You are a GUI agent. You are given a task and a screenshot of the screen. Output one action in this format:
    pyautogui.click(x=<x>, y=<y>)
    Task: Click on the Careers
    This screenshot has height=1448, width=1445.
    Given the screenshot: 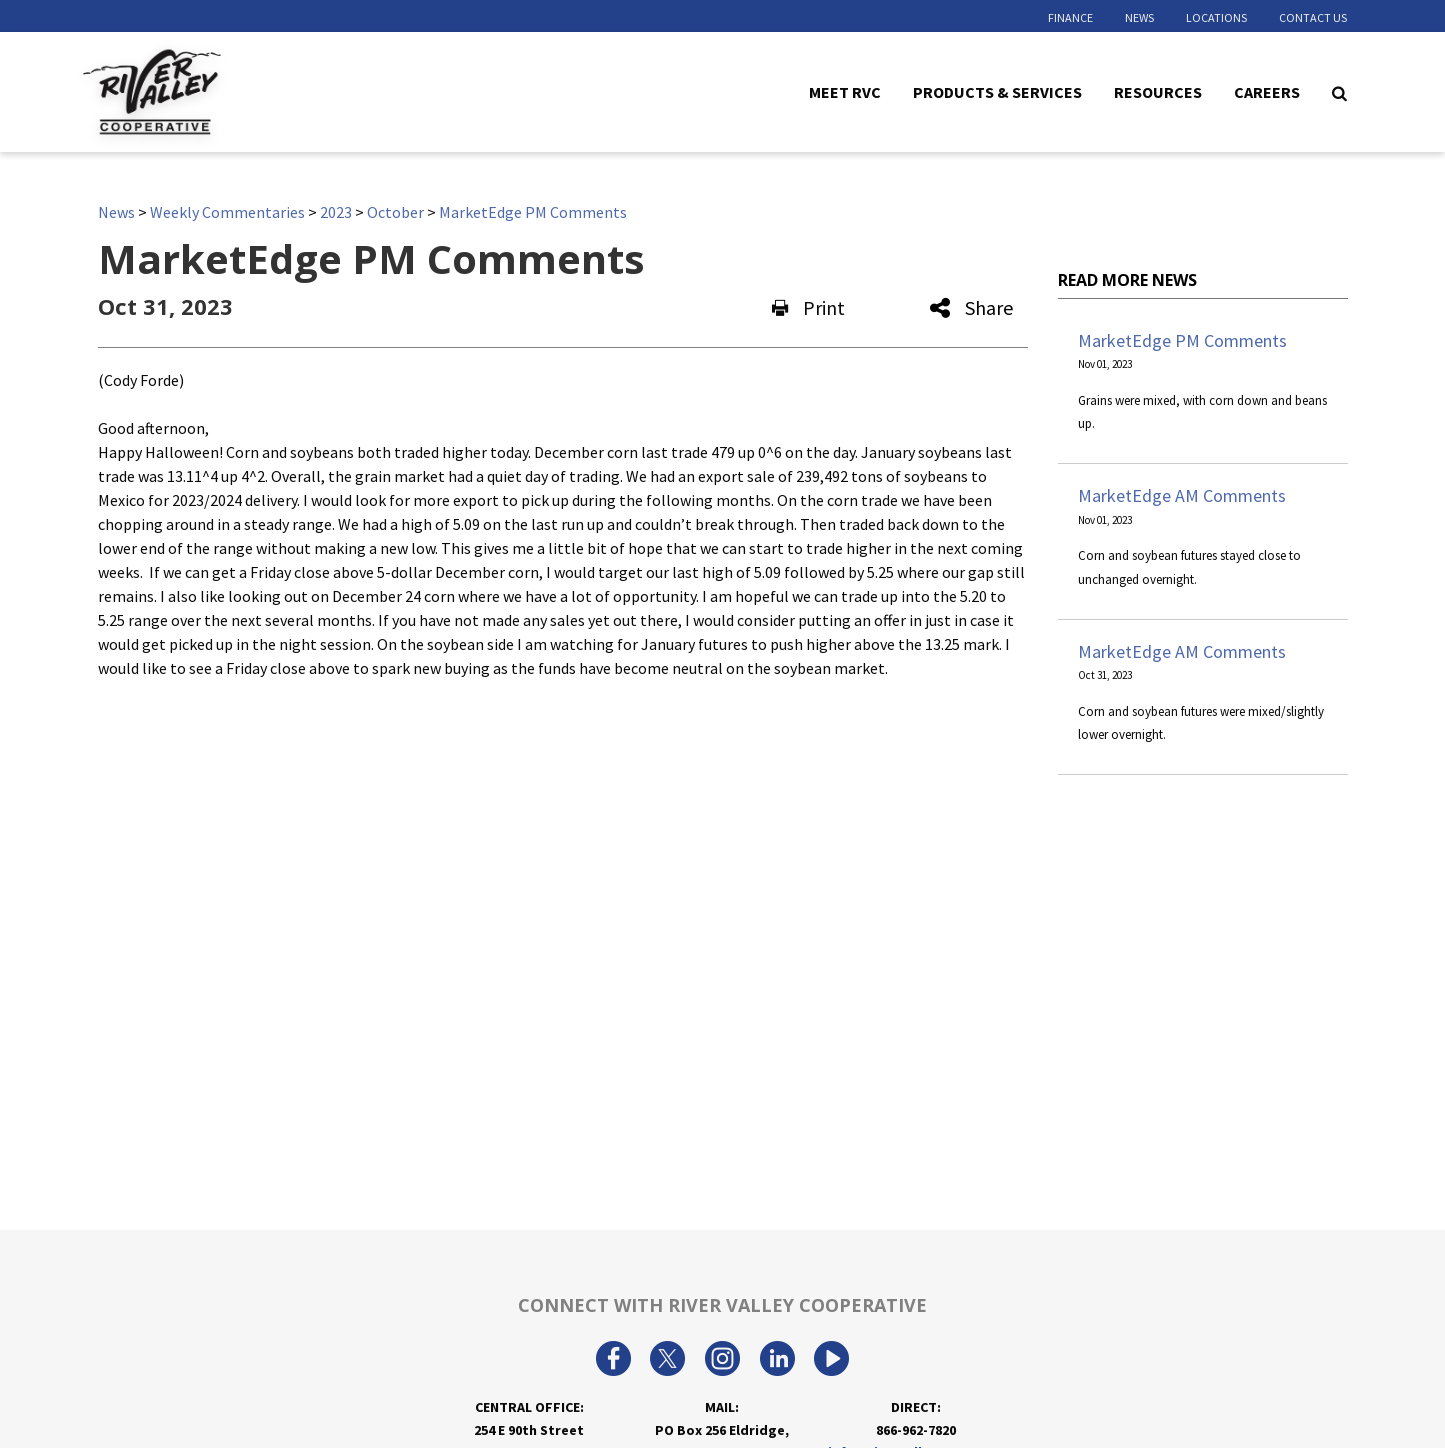 What is the action you would take?
    pyautogui.click(x=1267, y=91)
    